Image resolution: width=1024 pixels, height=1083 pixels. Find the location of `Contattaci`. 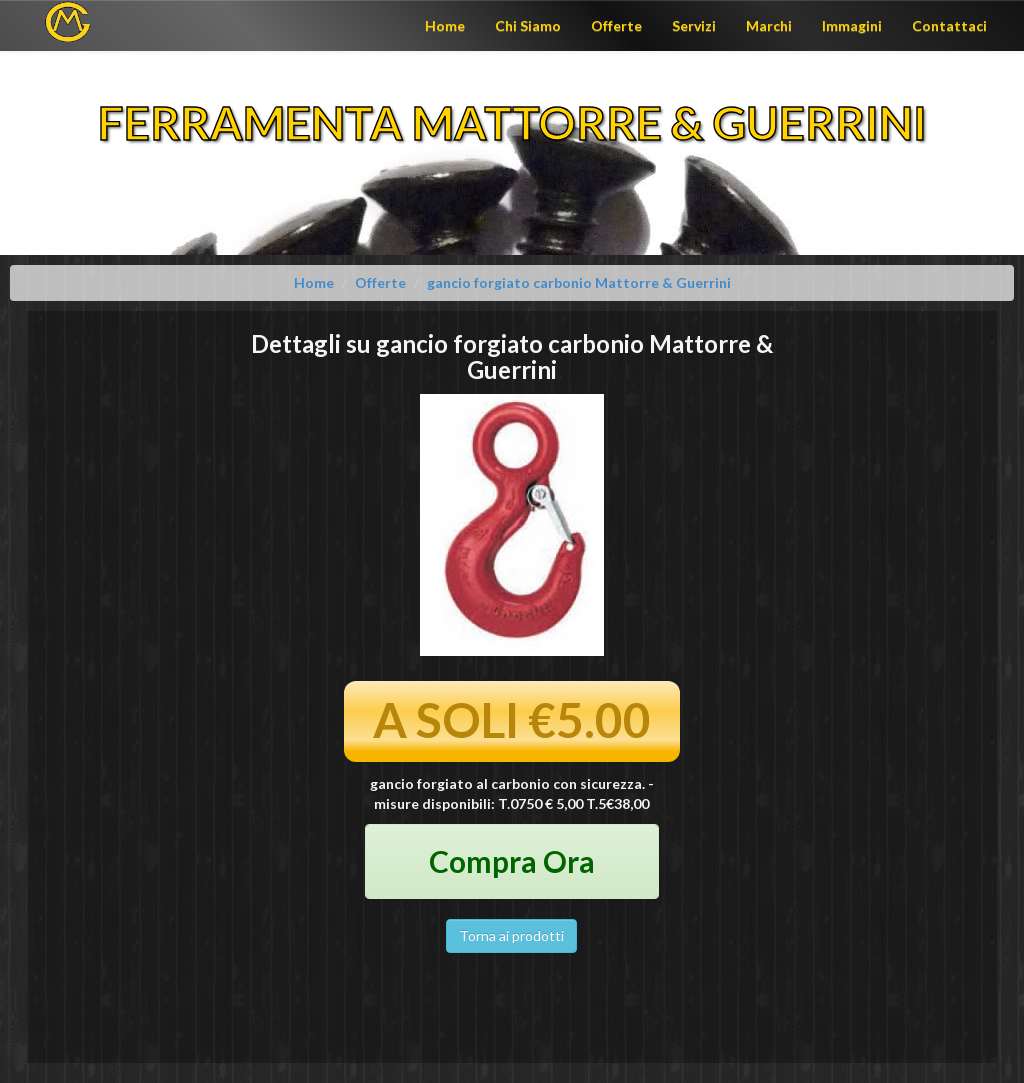

Contattaci is located at coordinates (949, 25).